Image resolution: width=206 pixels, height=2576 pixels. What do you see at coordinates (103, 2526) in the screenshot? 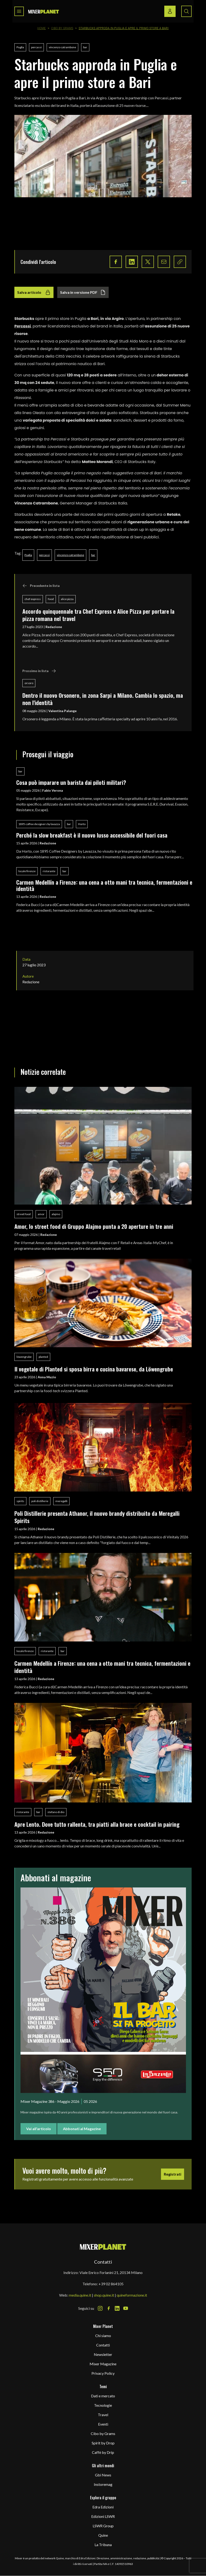
I see `LSWR Group` at bounding box center [103, 2526].